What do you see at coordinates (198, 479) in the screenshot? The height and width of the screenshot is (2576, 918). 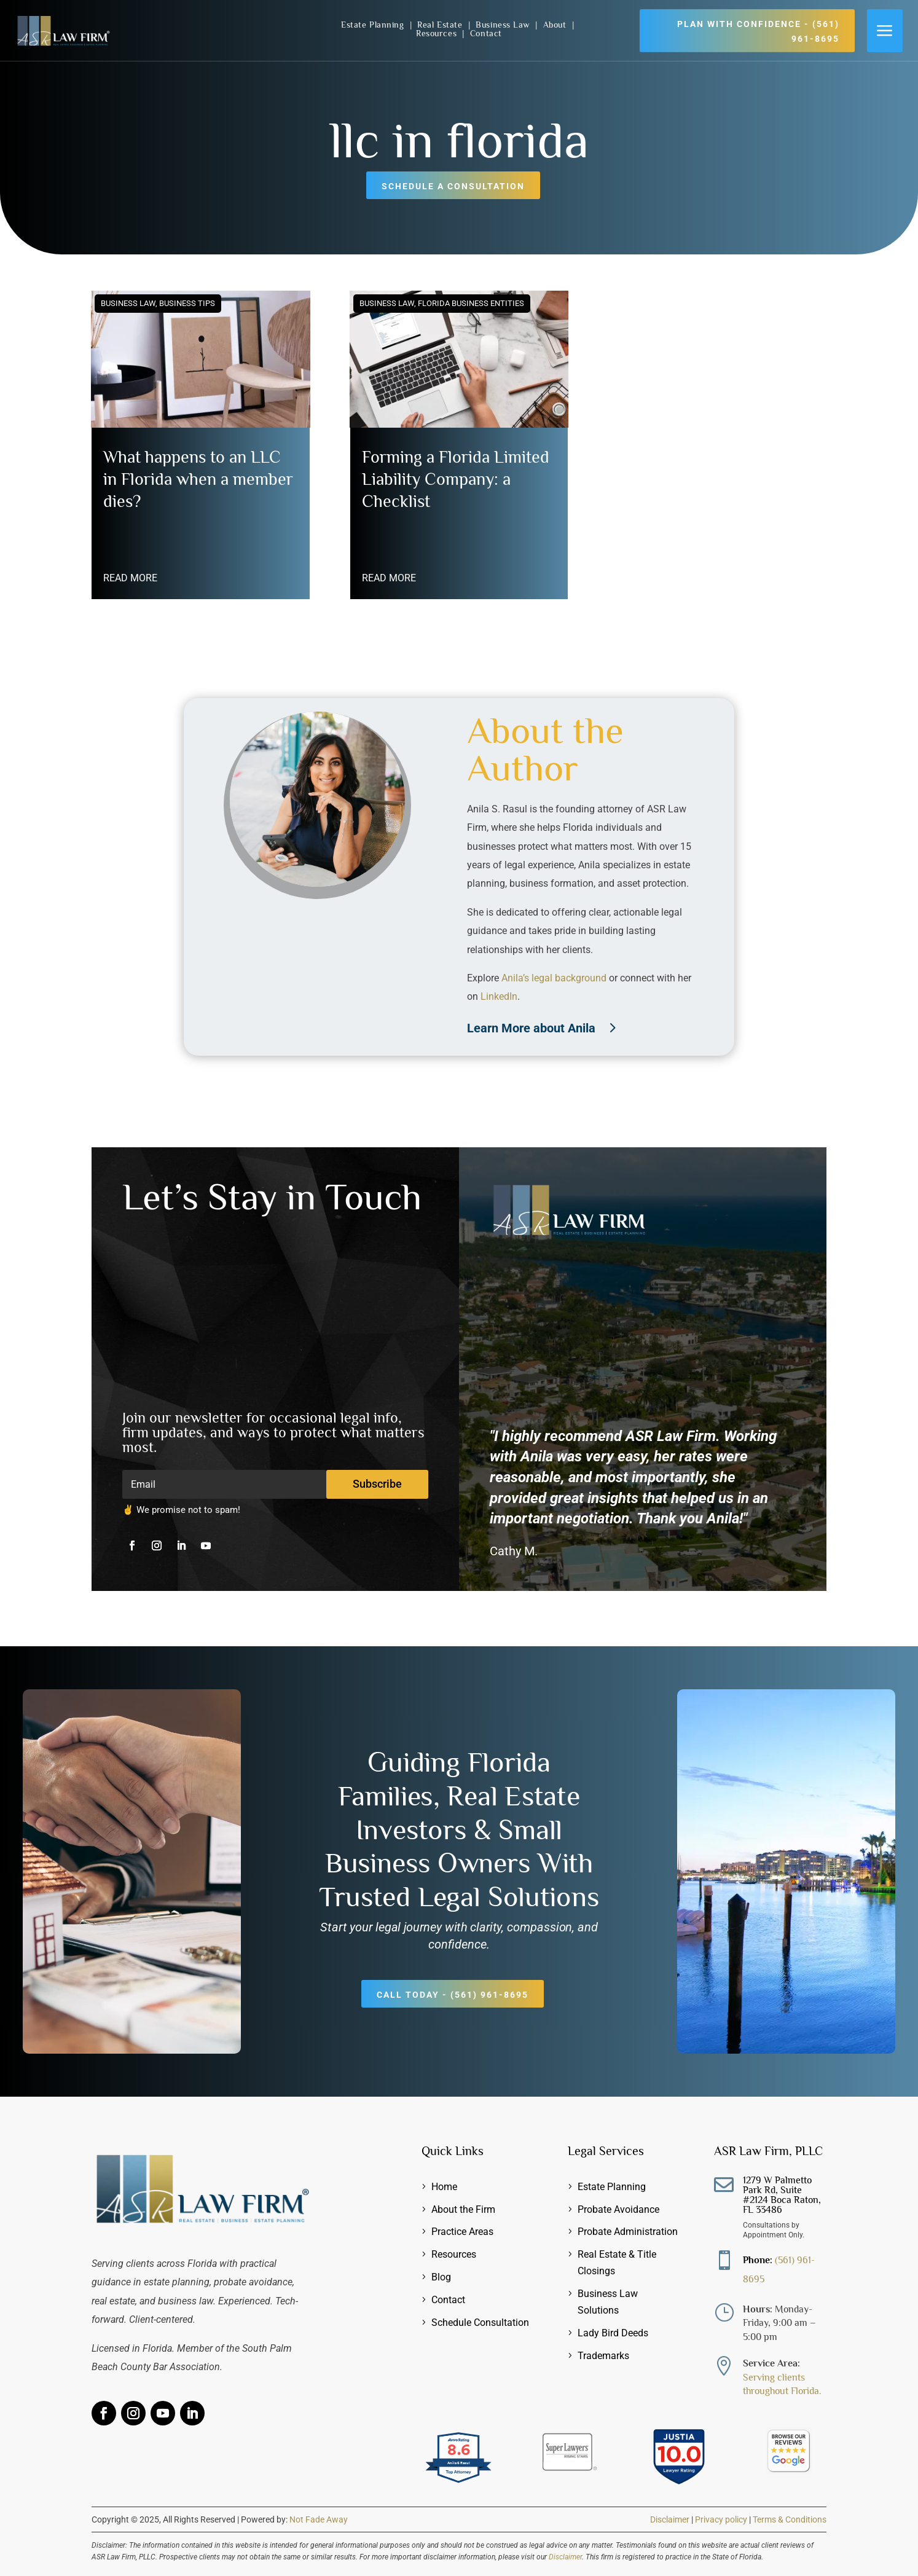 I see `What happens to an LLC in Florida when a member dies?` at bounding box center [198, 479].